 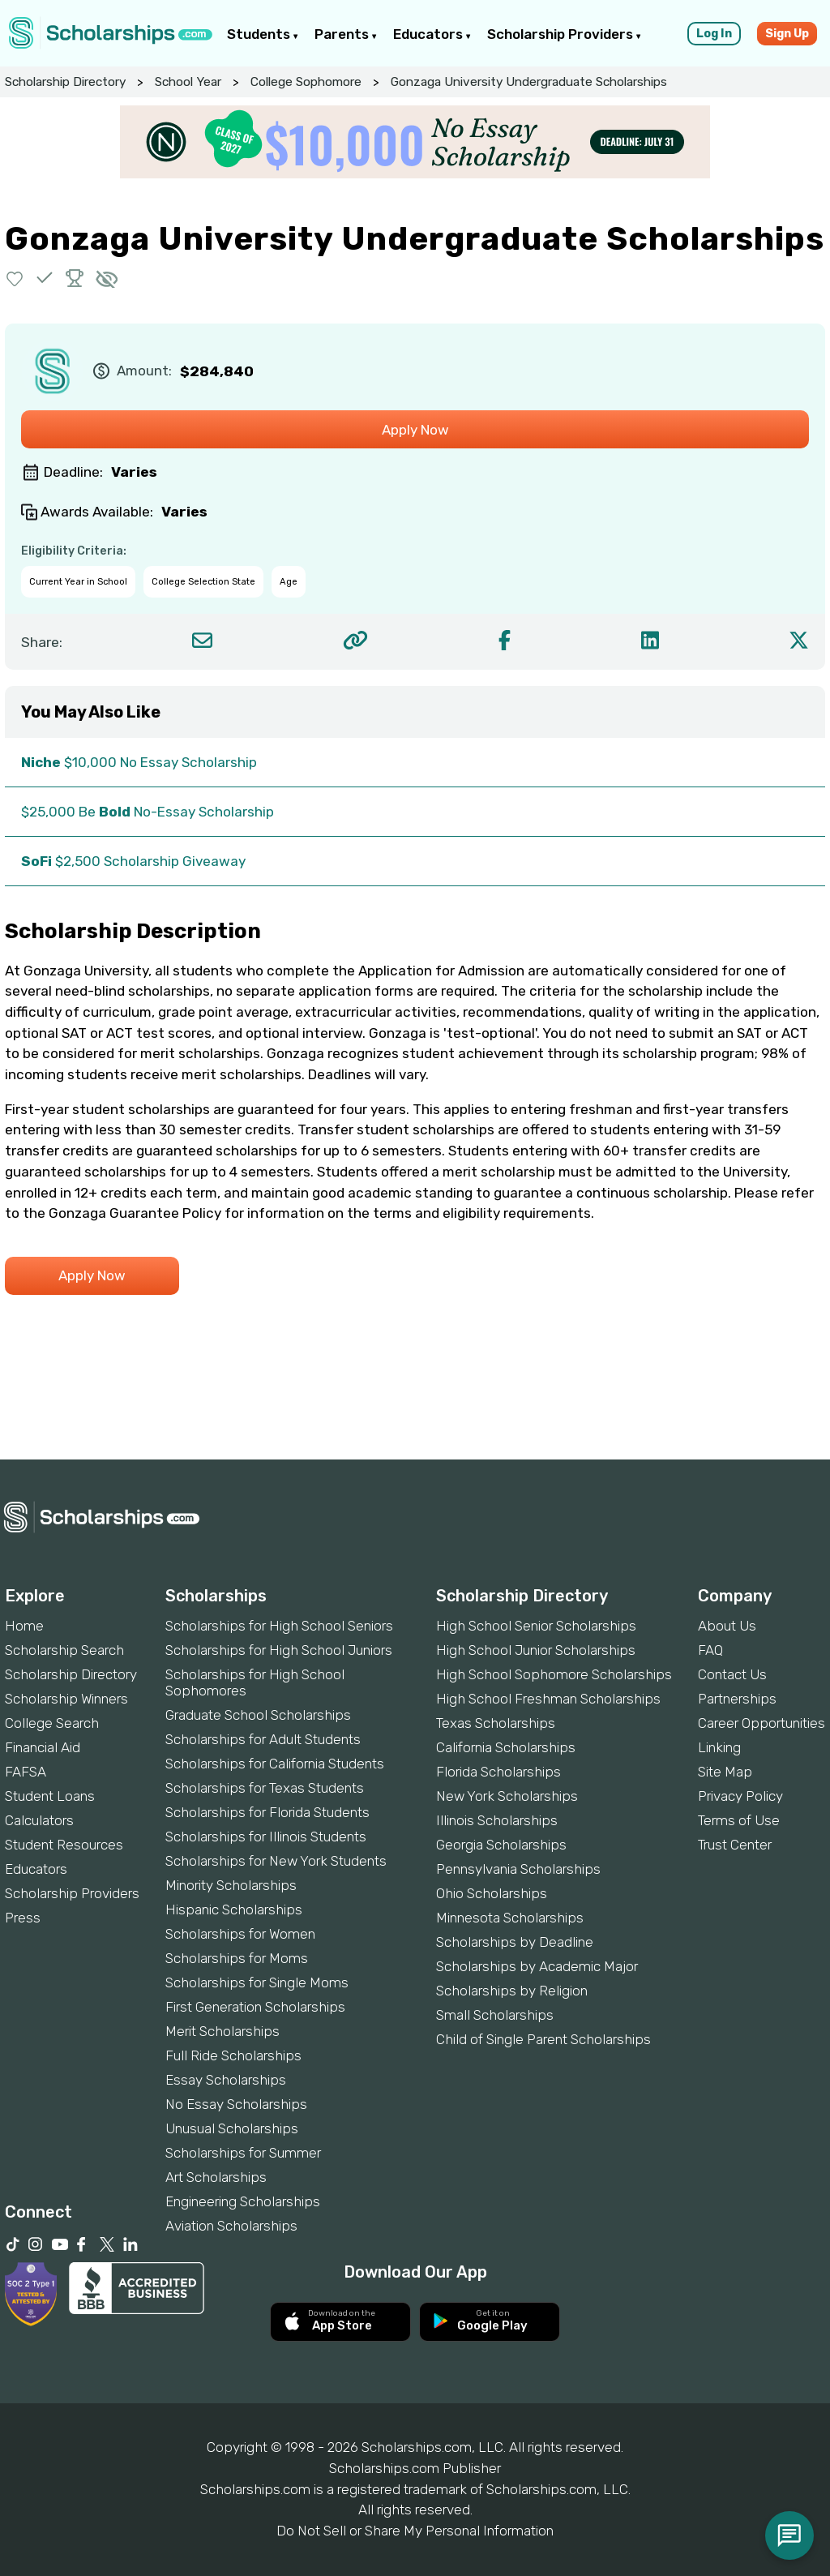 What do you see at coordinates (236, 2104) in the screenshot?
I see `No Essay Scholarships` at bounding box center [236, 2104].